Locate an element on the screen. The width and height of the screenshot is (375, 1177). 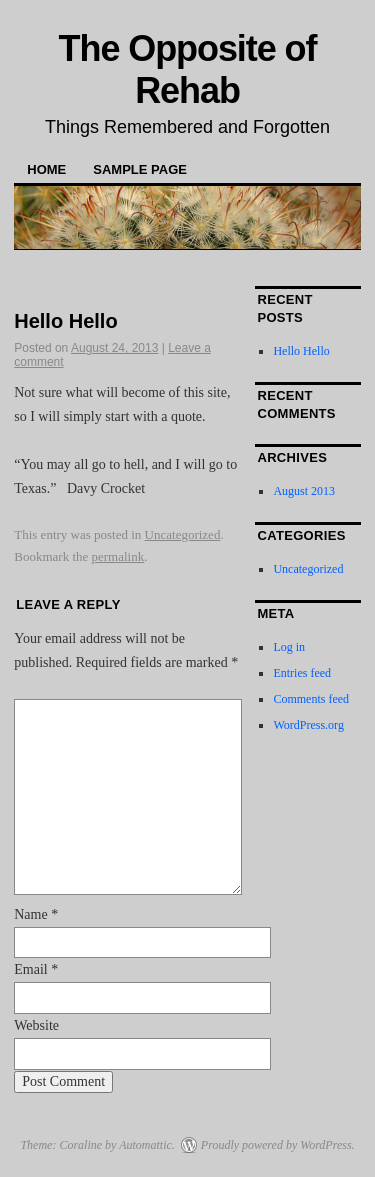
Comments feed is located at coordinates (311, 699).